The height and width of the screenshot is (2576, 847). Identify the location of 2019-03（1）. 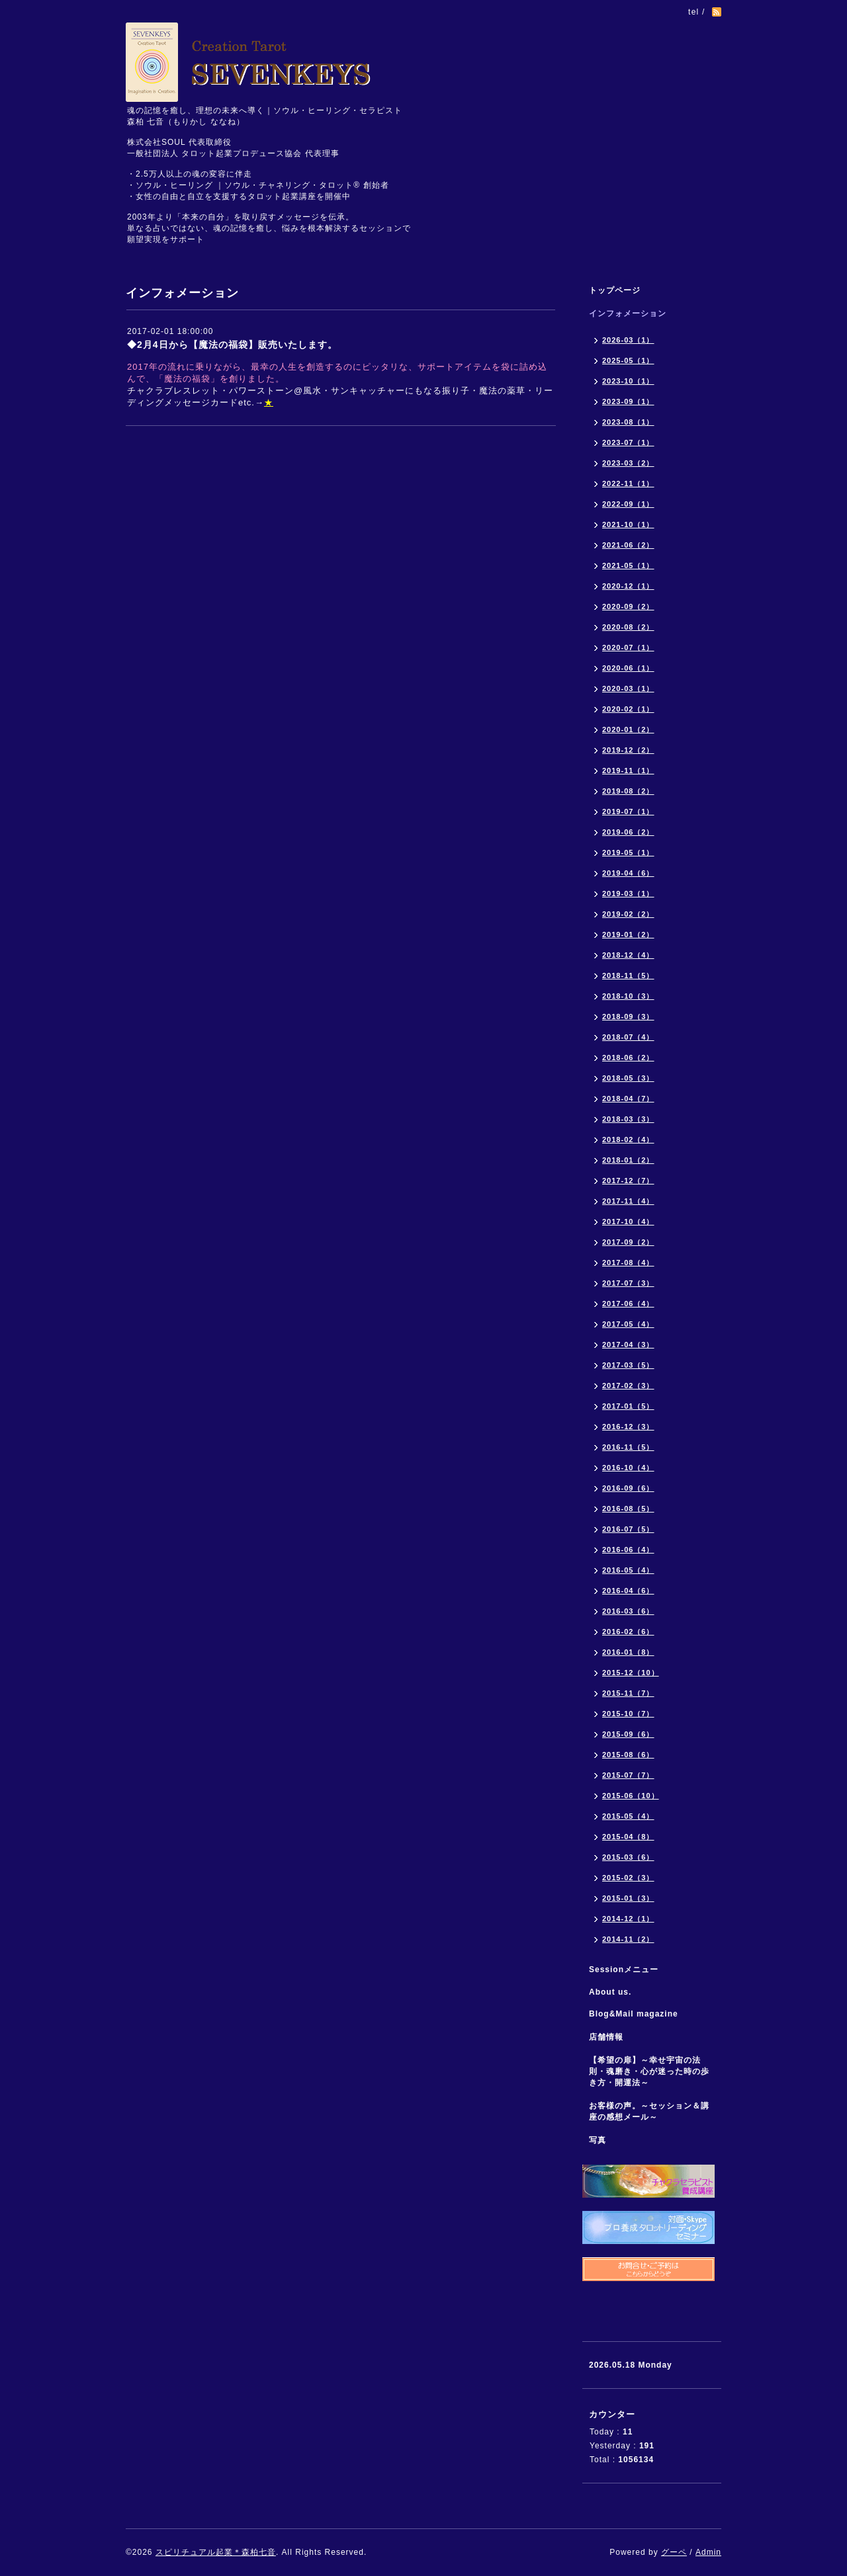
(628, 893).